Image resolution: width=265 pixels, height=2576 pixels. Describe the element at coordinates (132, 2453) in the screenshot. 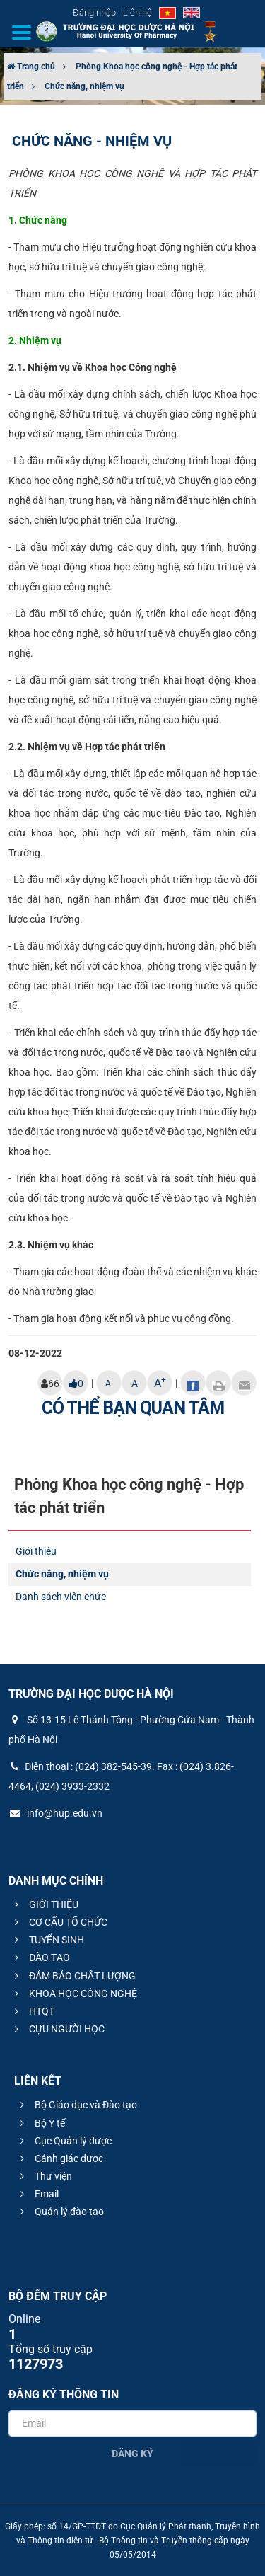

I see `Đăng ký` at that location.